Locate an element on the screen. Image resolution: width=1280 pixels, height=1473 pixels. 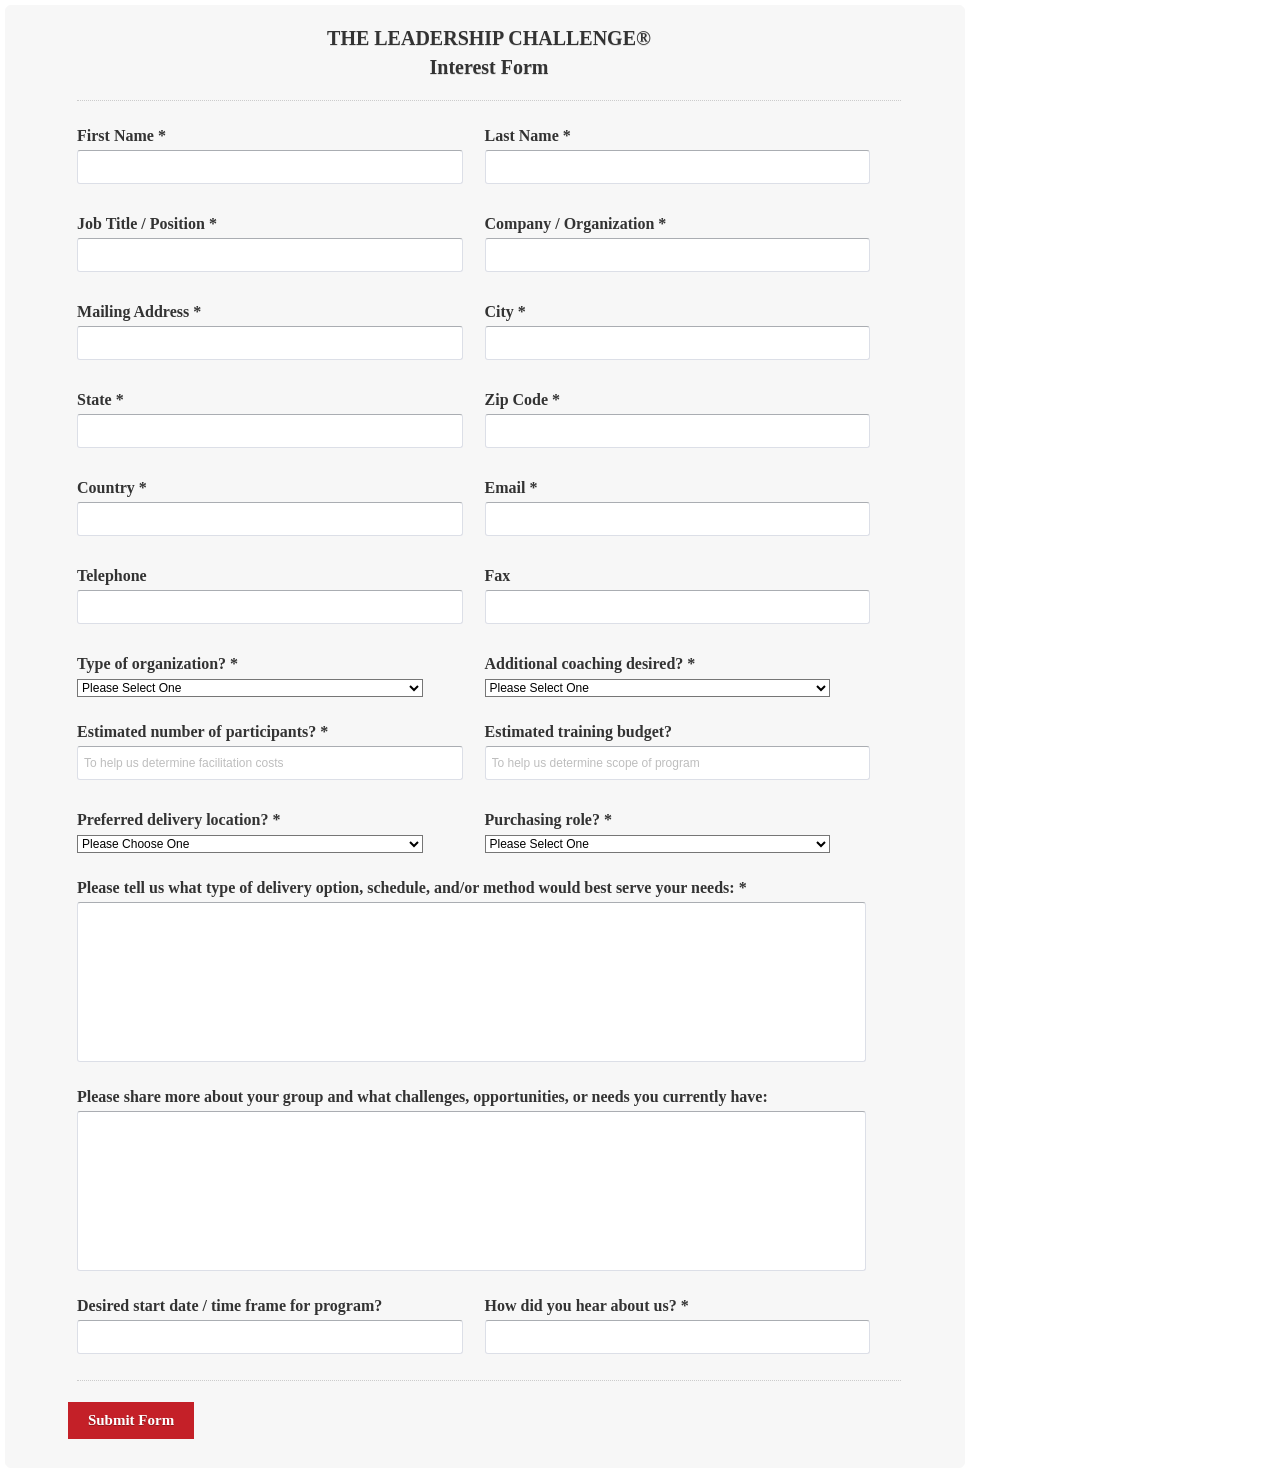
First Name * is located at coordinates (121, 135).